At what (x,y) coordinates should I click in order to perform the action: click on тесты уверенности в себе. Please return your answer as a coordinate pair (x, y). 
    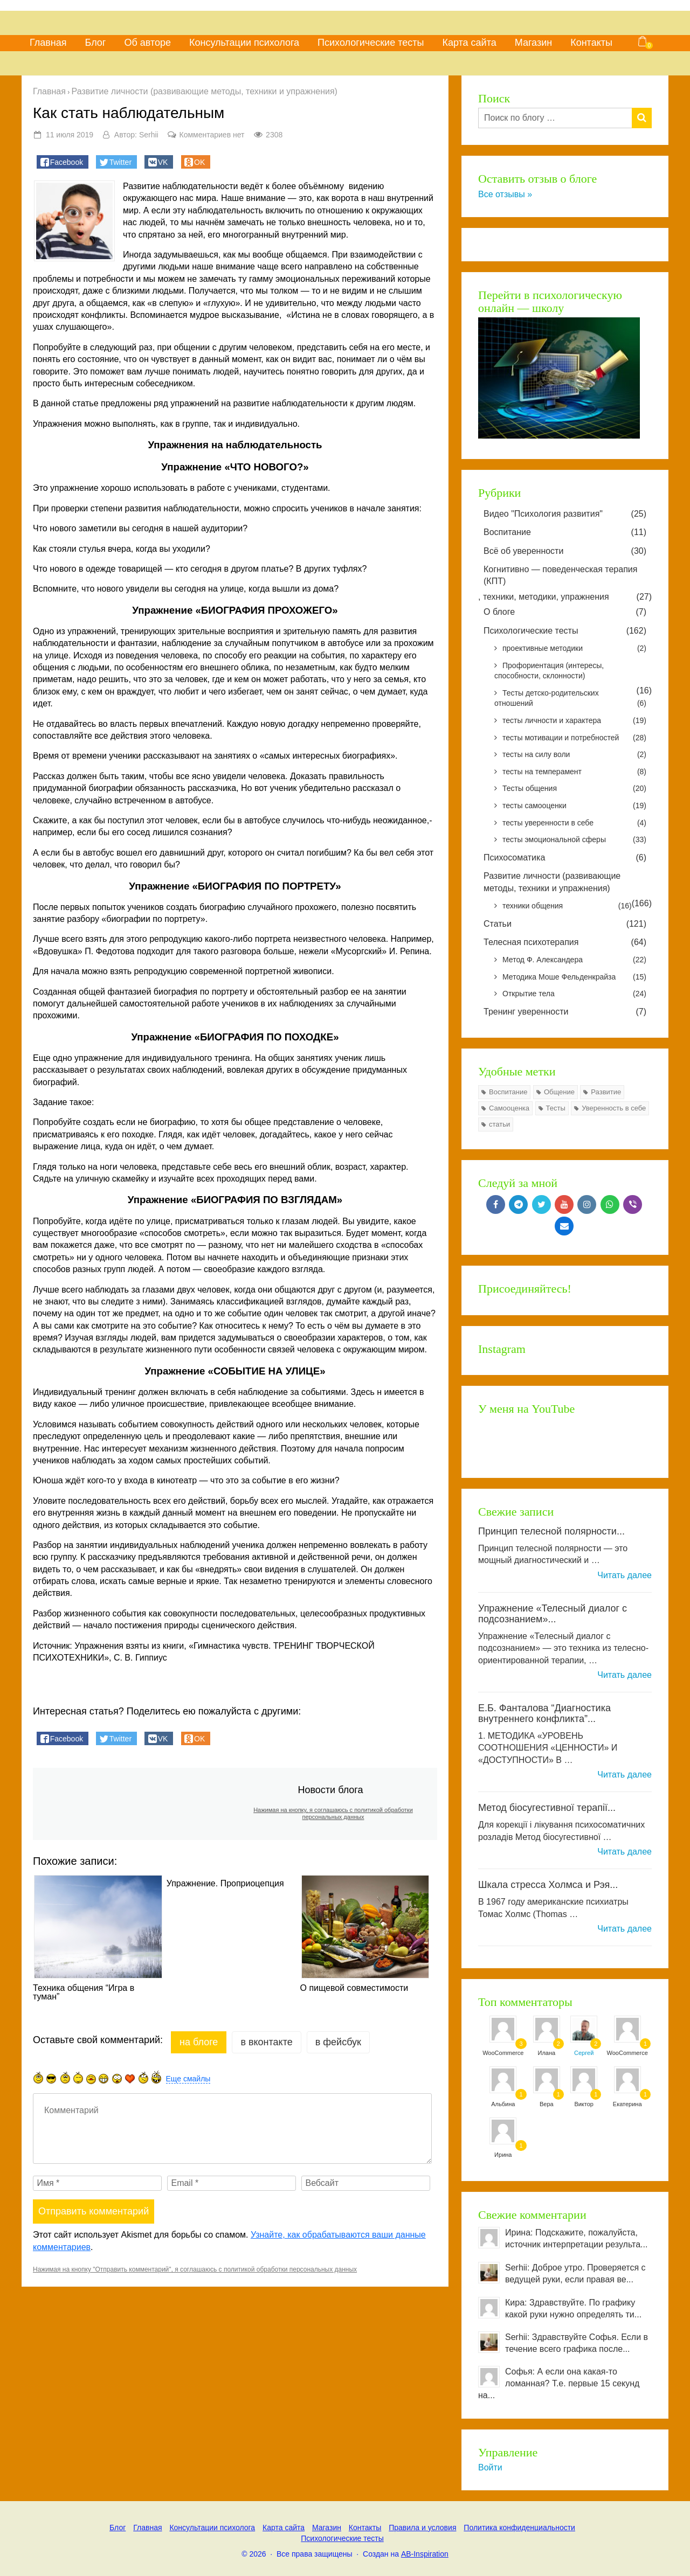
    Looking at the image, I should click on (574, 823).